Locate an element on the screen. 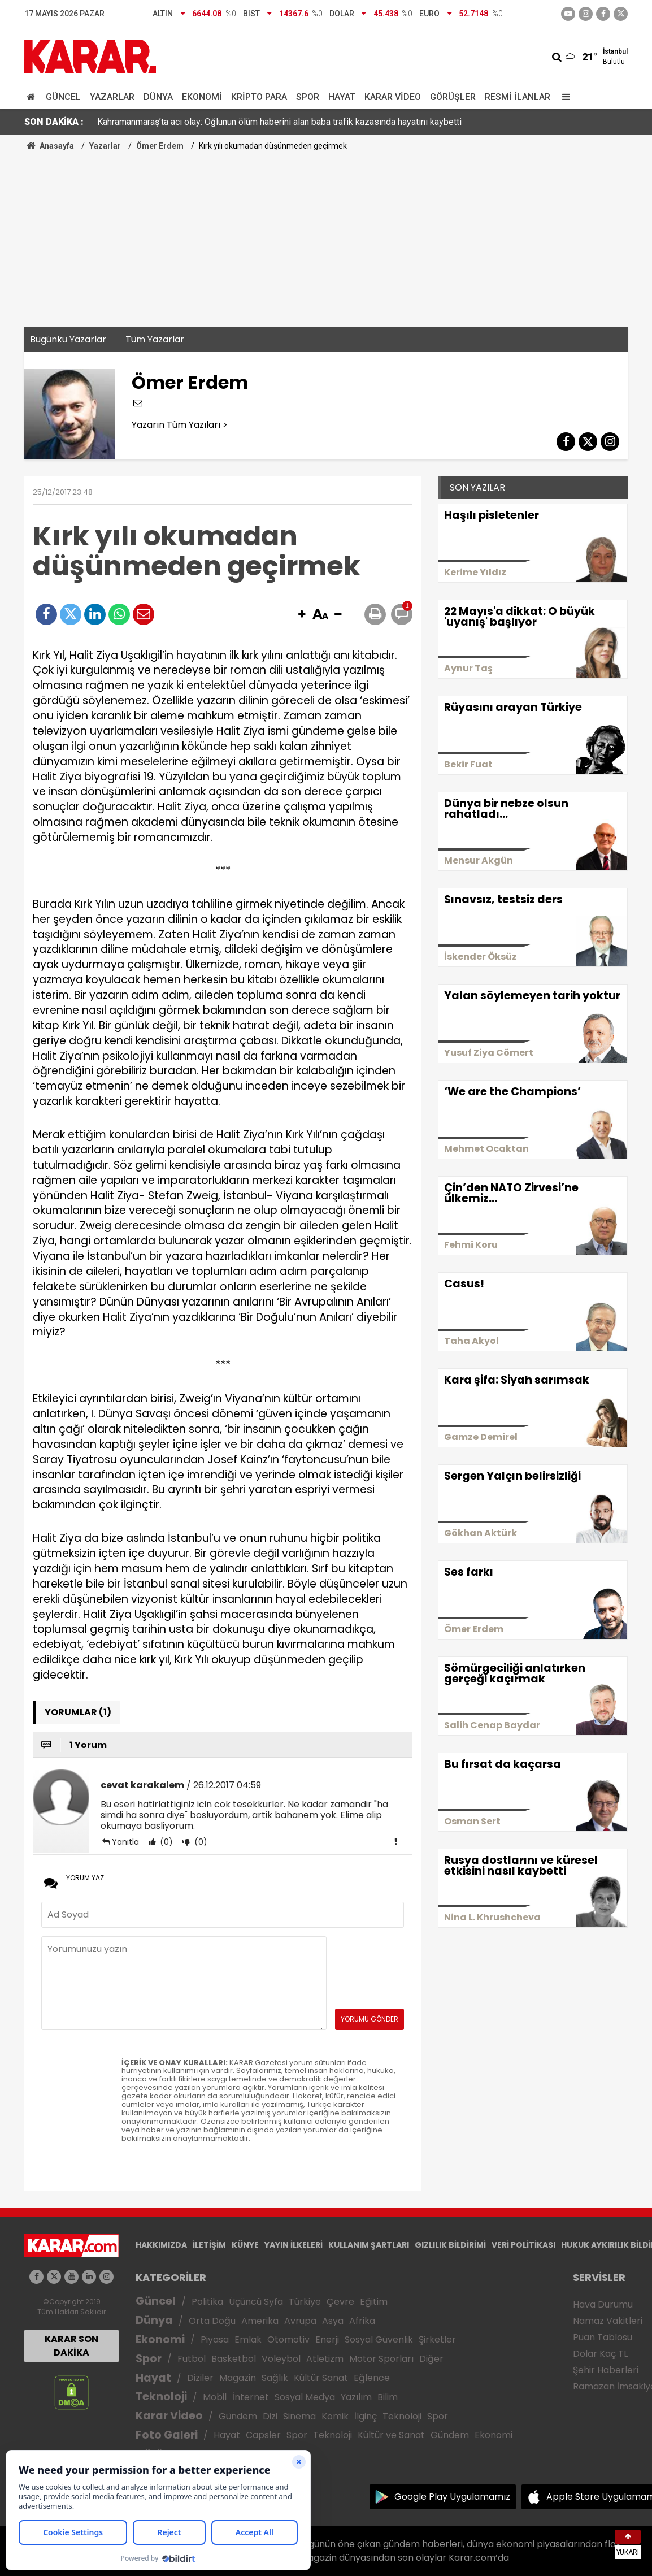  Eğitim is located at coordinates (374, 2301).